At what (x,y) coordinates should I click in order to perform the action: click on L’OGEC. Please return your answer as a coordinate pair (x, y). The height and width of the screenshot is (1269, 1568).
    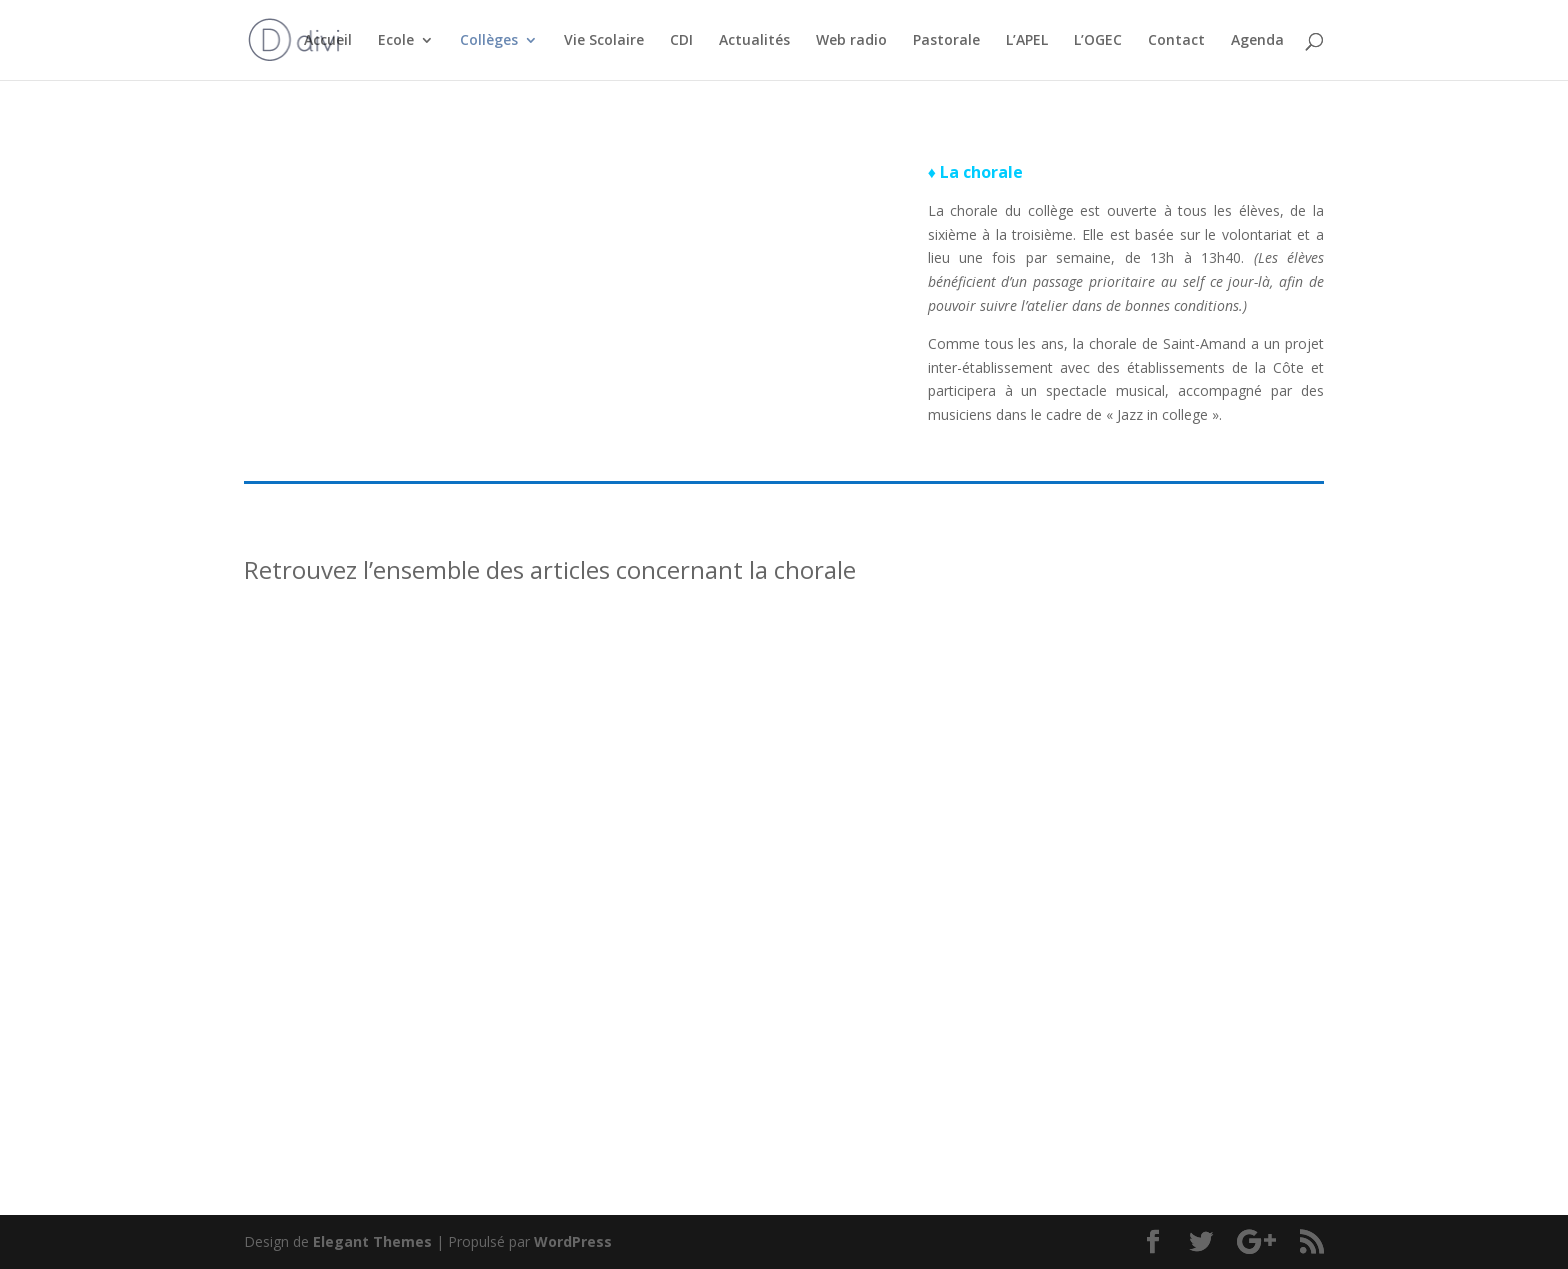
    Looking at the image, I should click on (1098, 41).